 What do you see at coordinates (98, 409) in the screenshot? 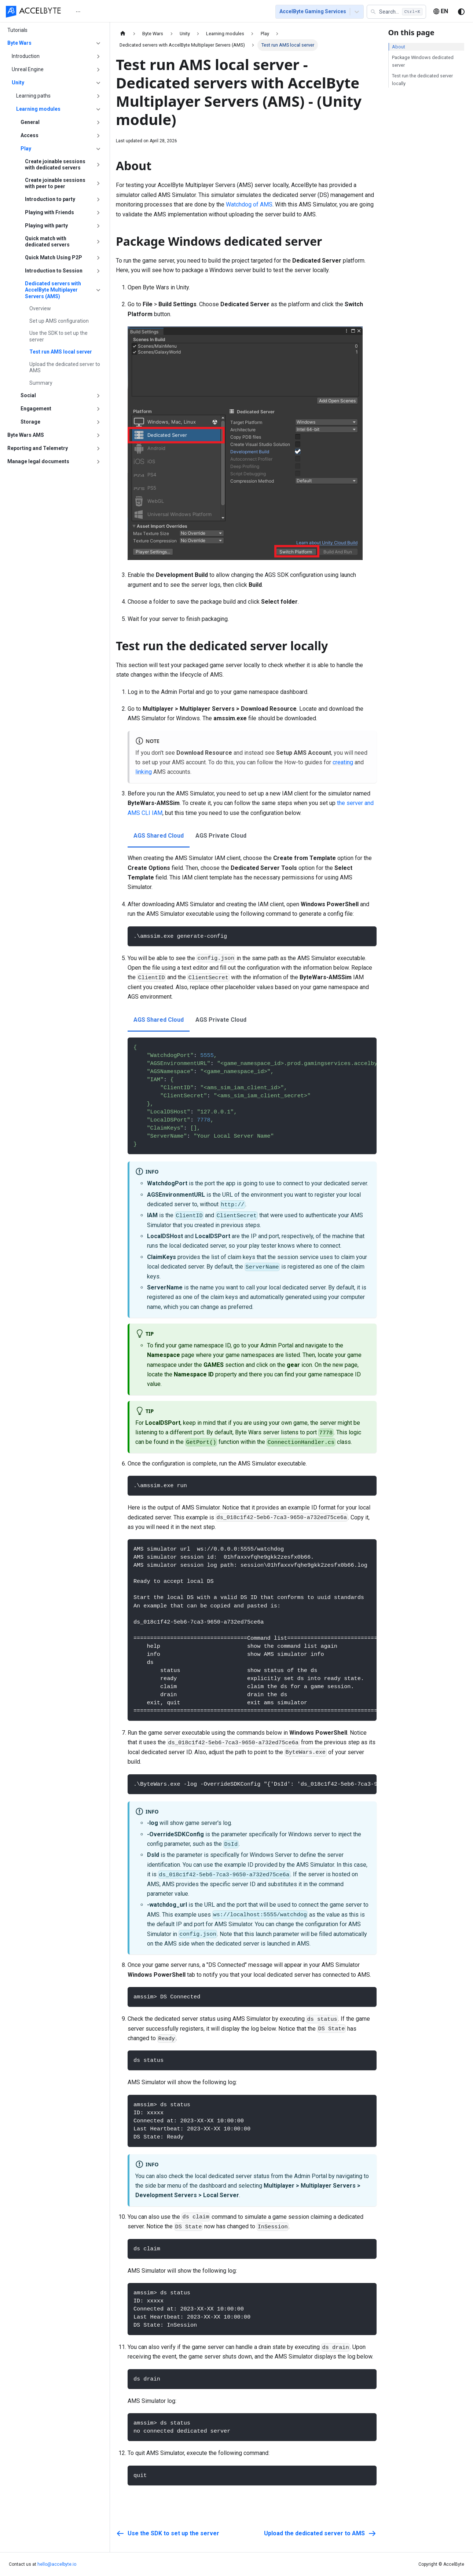
I see `[Expand sidebar category 'Engagement']` at bounding box center [98, 409].